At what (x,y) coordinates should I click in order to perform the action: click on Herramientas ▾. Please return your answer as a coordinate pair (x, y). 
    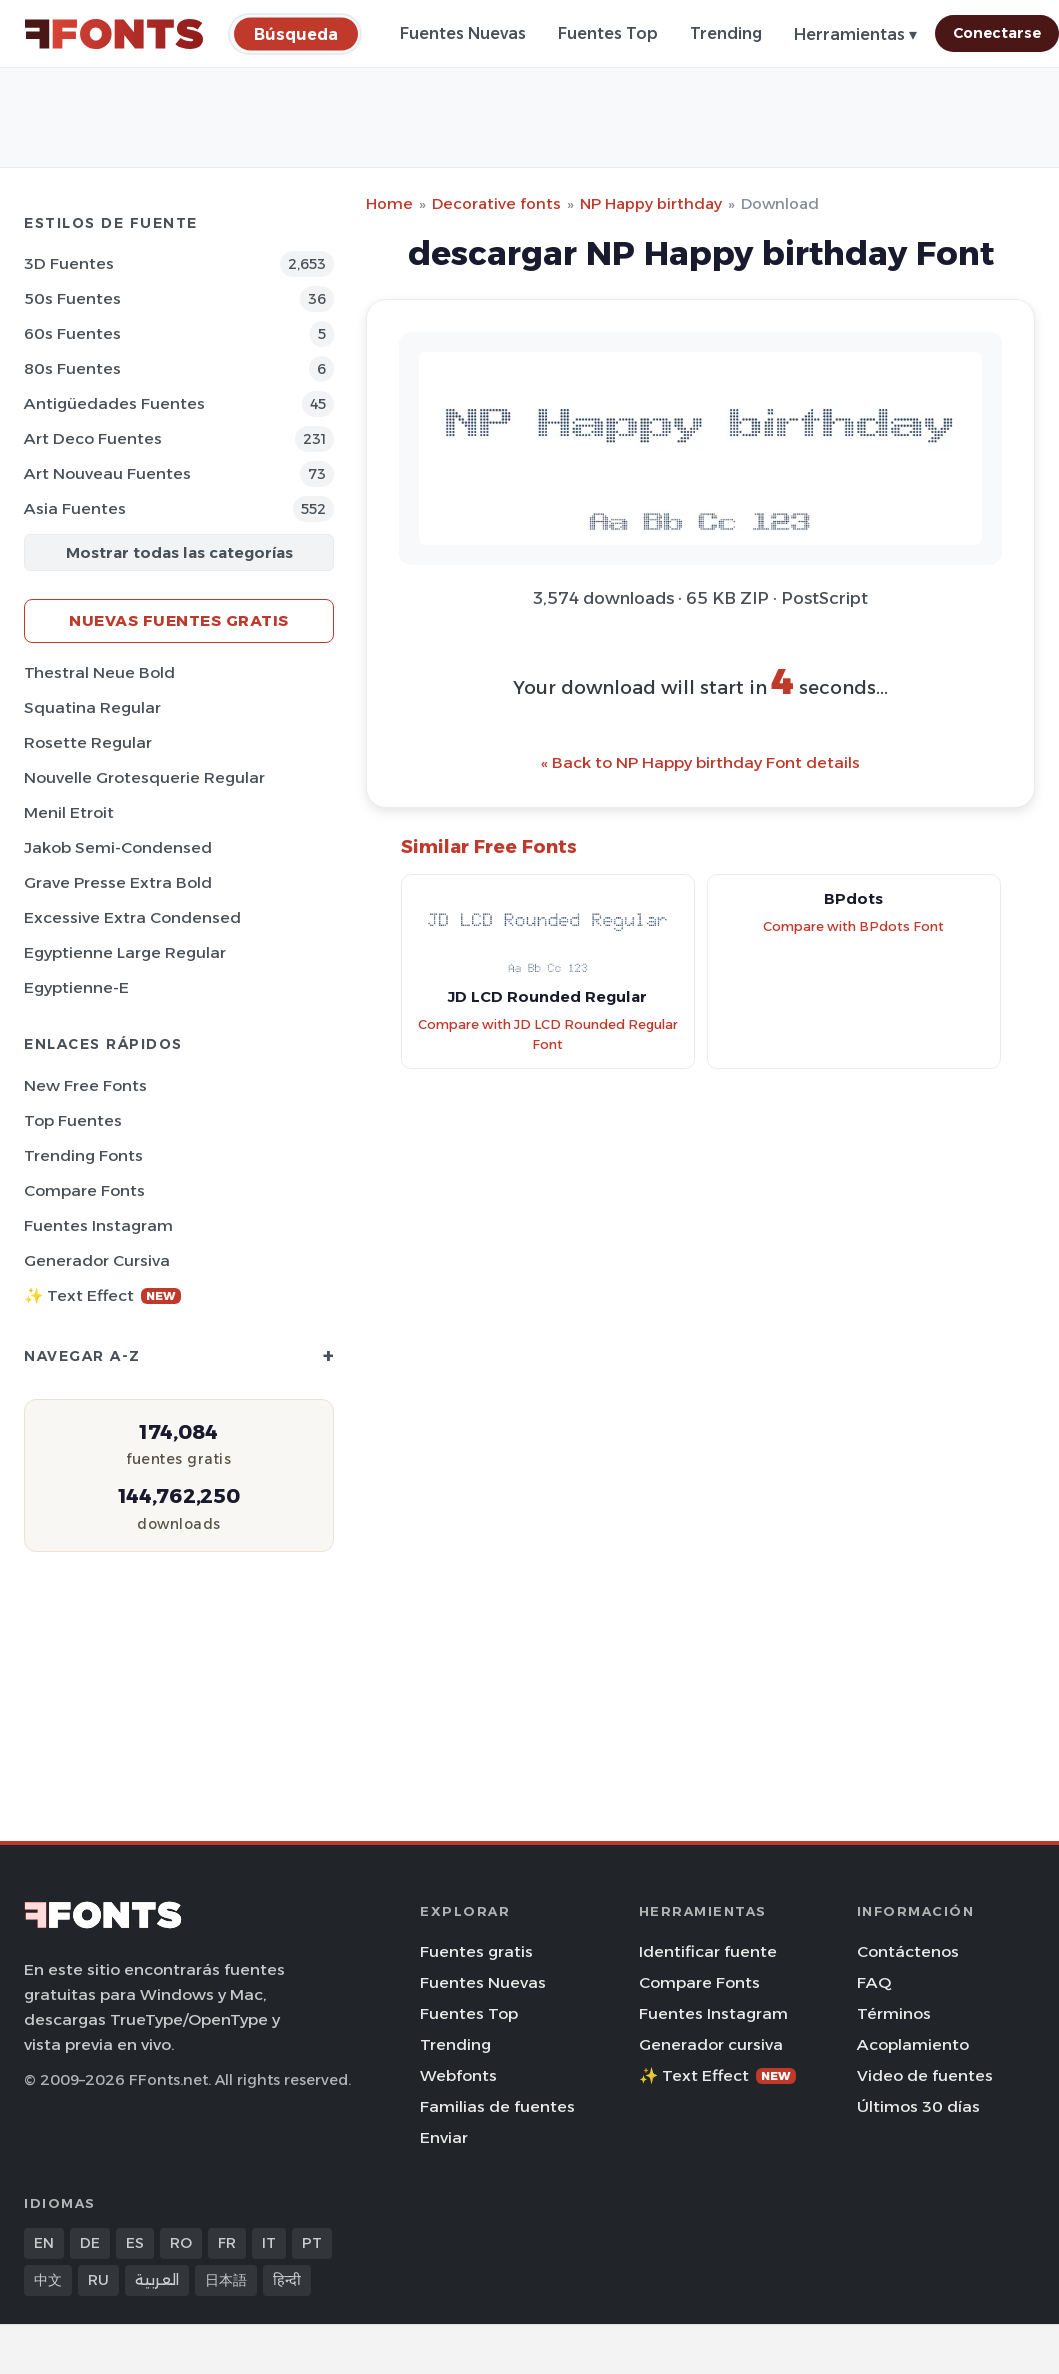
    Looking at the image, I should click on (855, 34).